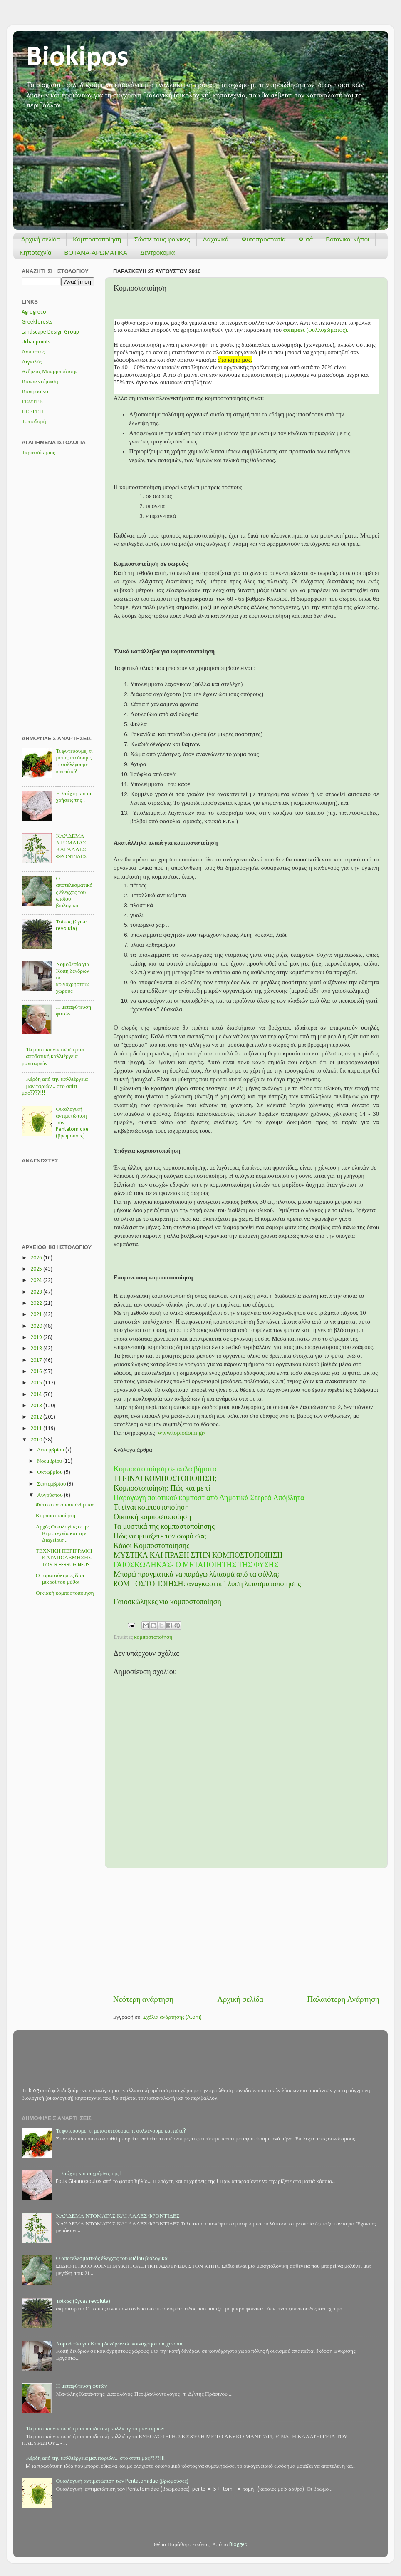 The height and width of the screenshot is (2576, 401). I want to click on Πώς να φτιάξετε τον σωρό σας, so click(160, 1537).